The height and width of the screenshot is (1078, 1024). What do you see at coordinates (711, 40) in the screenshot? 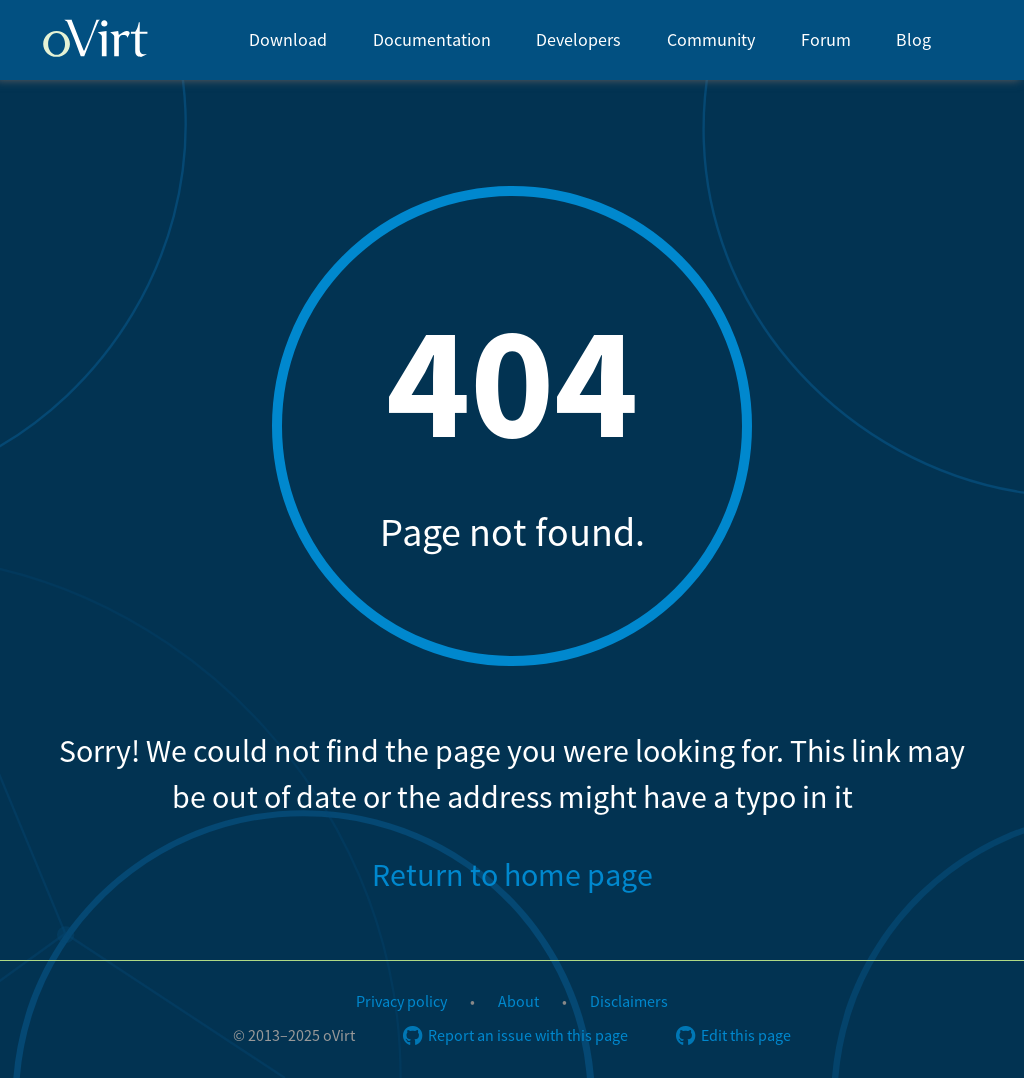
I see `Community` at bounding box center [711, 40].